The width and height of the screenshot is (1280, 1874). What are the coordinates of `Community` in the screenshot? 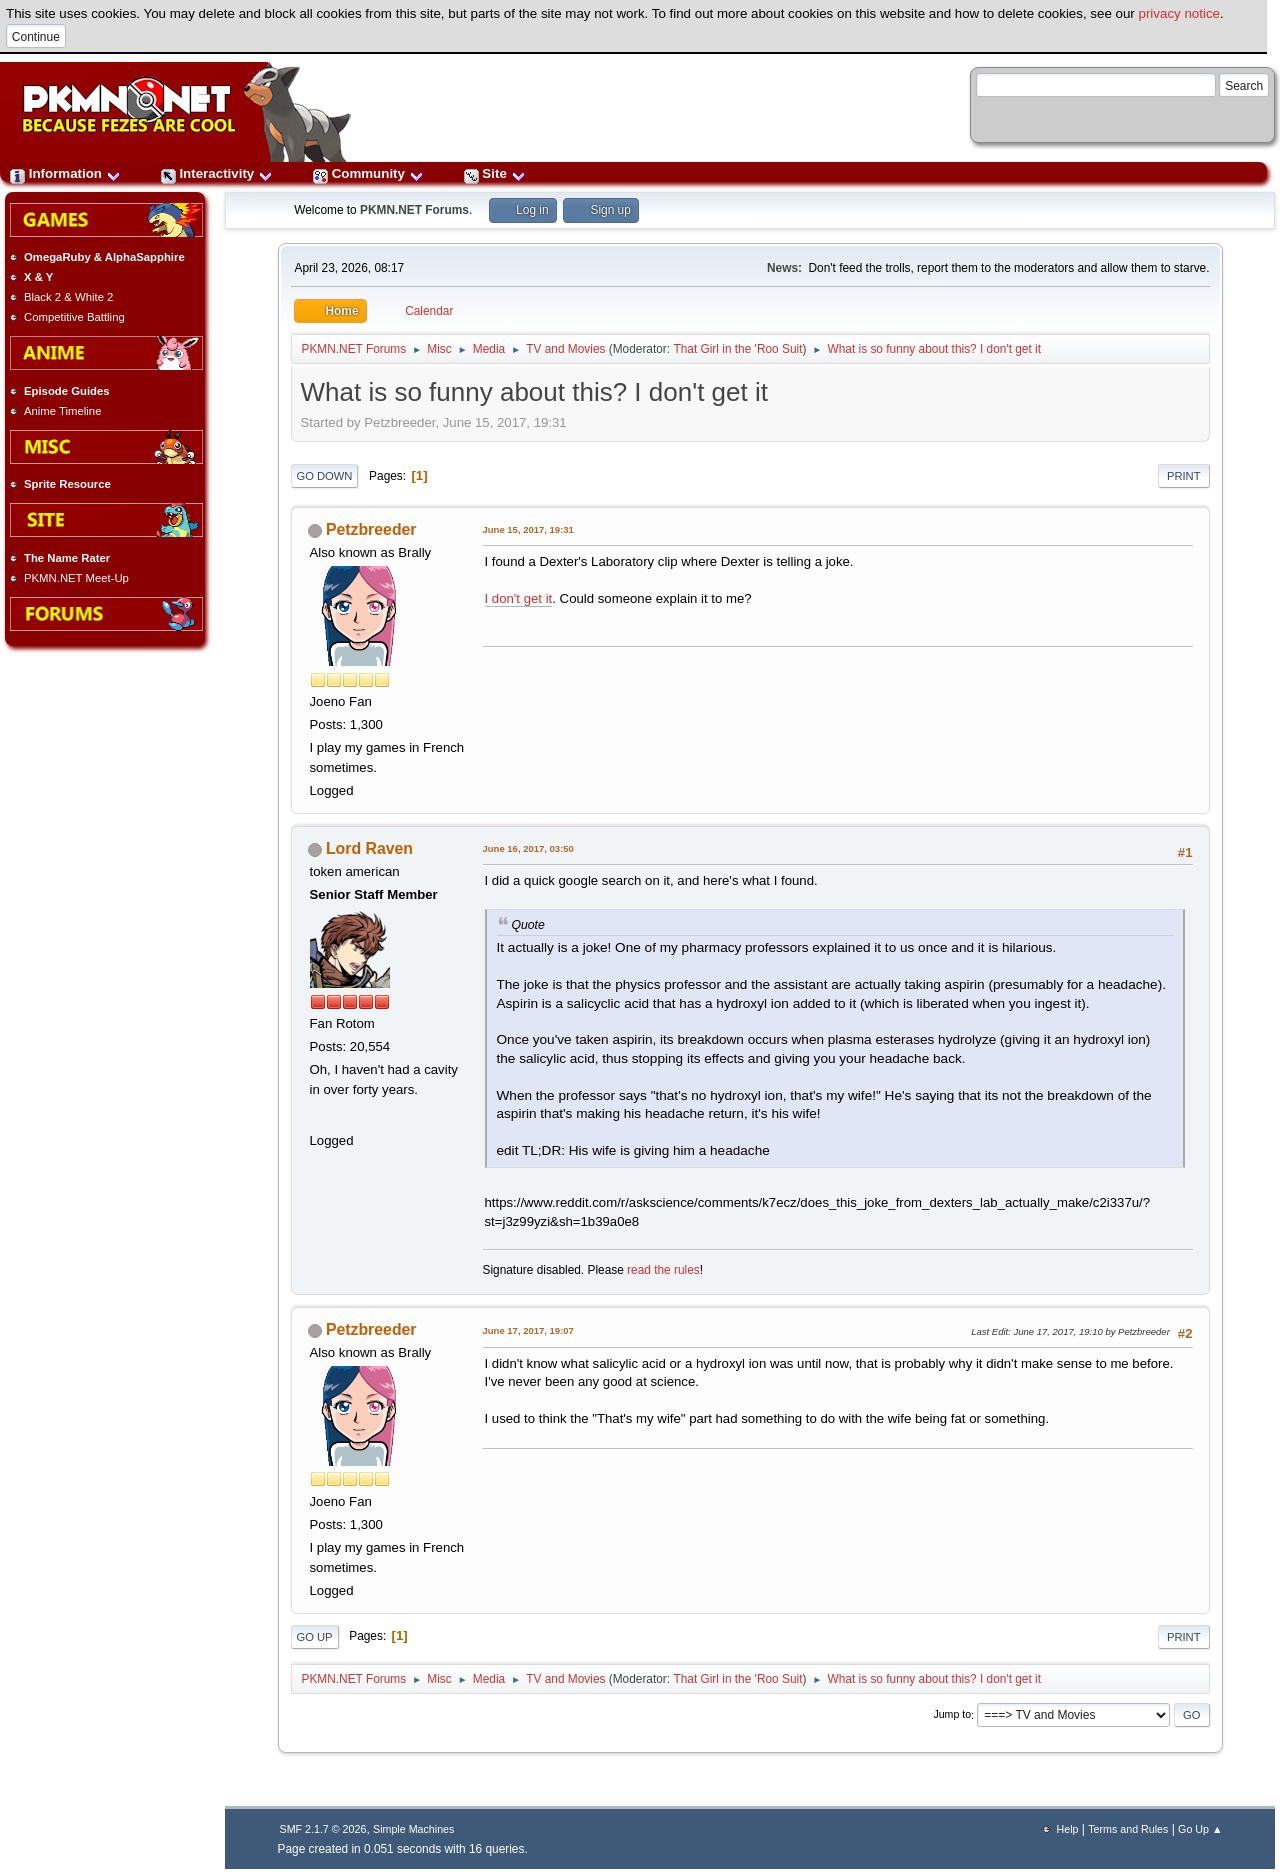 It's located at (368, 173).